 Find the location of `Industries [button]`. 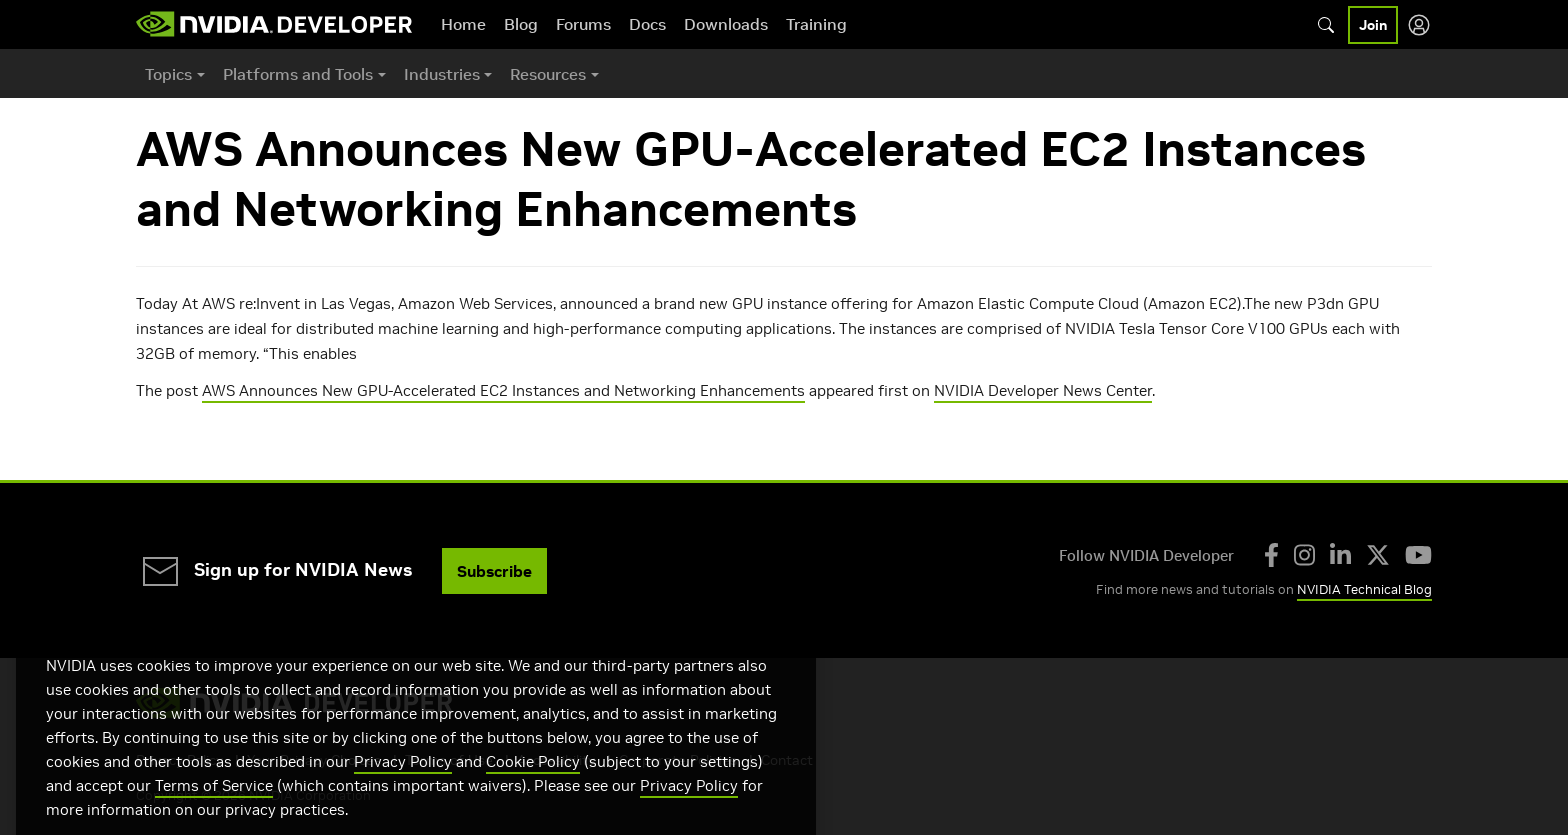

Industries [button] is located at coordinates (442, 74).